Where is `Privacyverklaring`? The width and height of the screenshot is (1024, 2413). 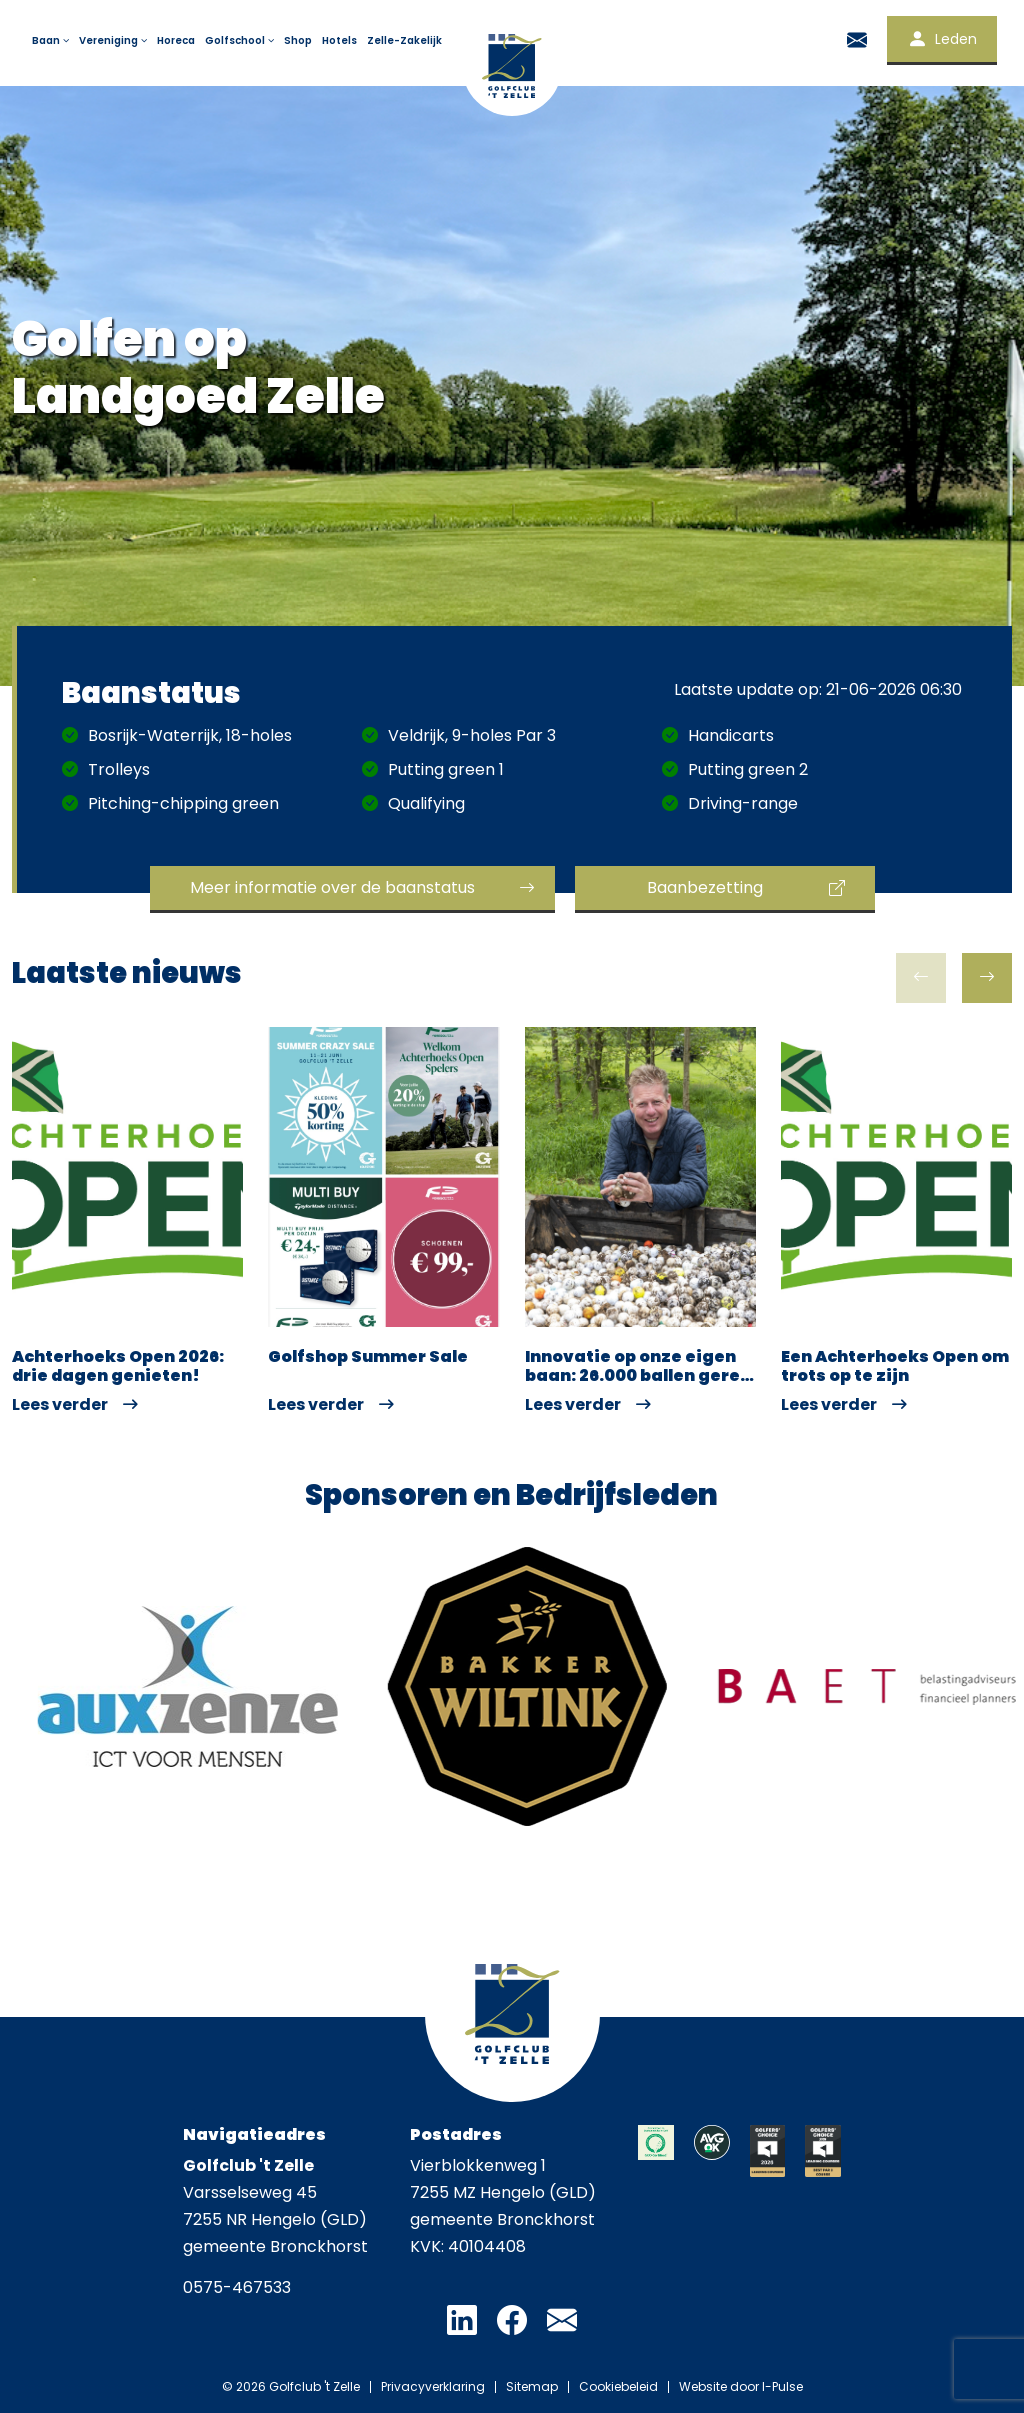 Privacyverklaring is located at coordinates (433, 2387).